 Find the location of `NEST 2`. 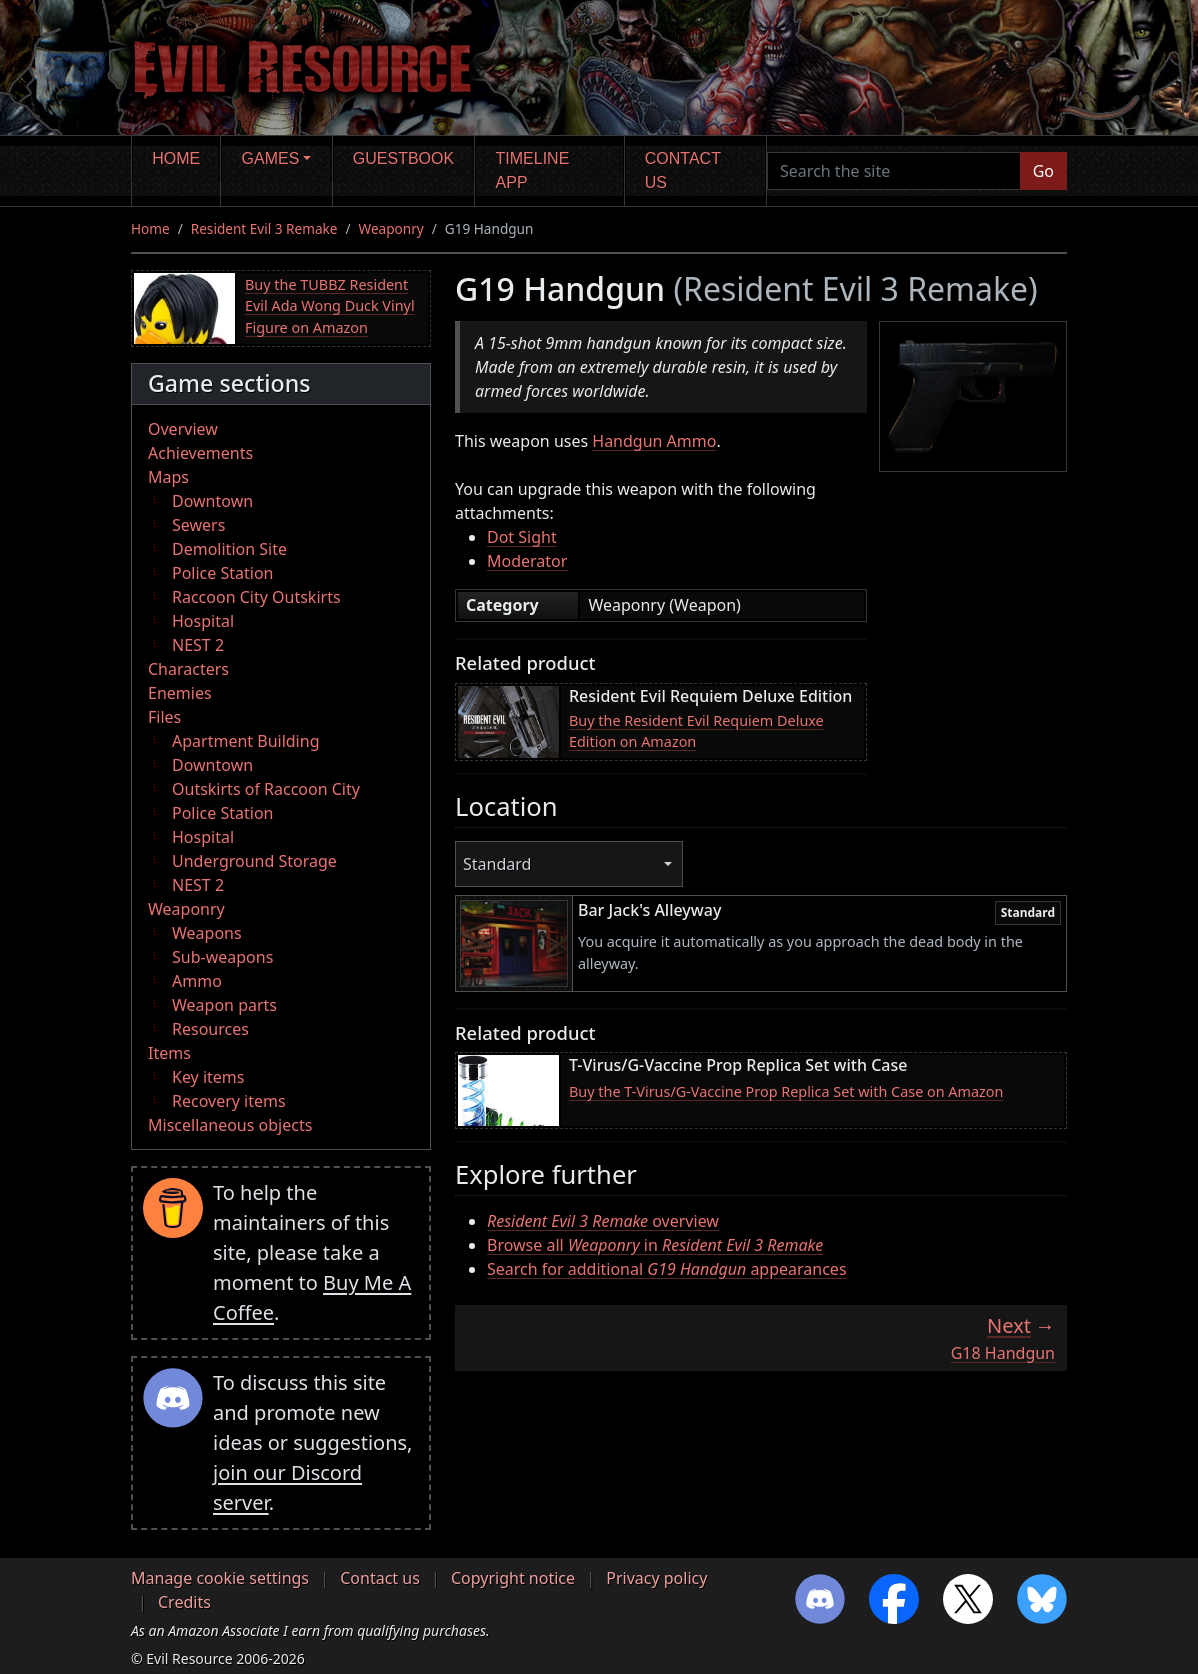

NEST 2 is located at coordinates (198, 645).